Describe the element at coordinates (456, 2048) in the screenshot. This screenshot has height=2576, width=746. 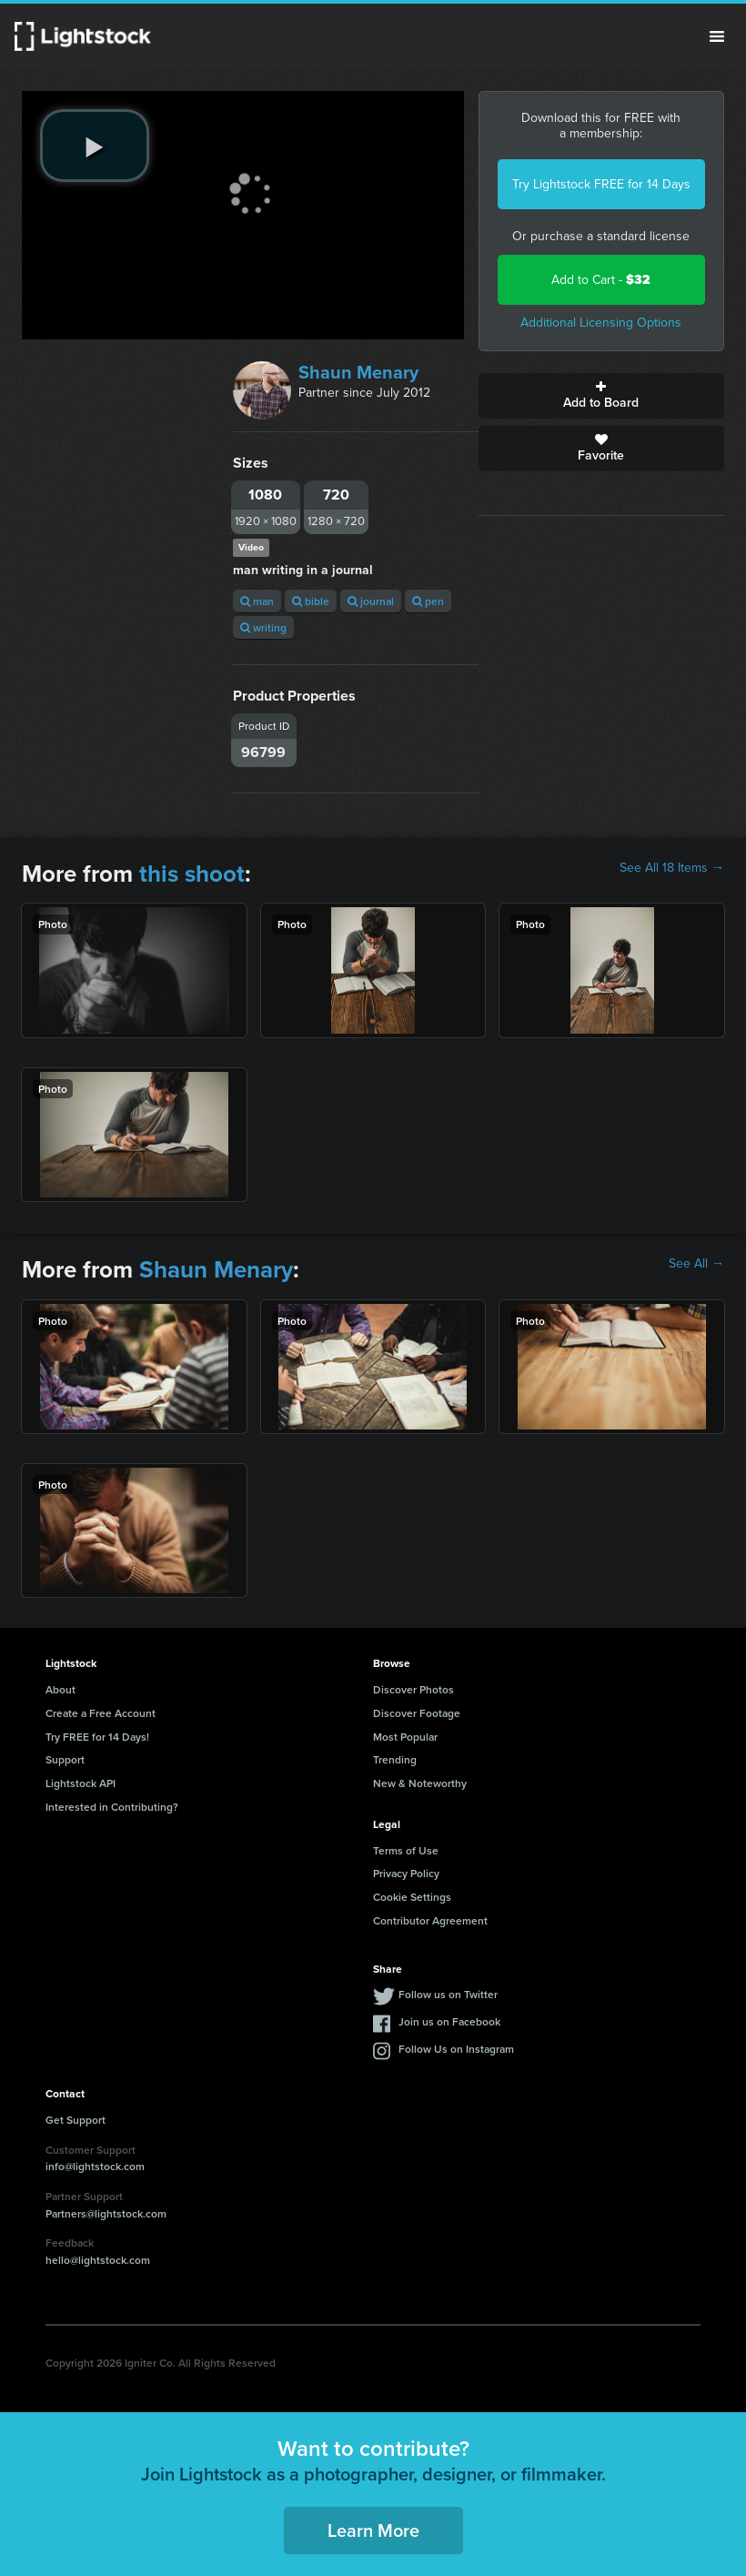
I see `Follow Us on Instagram` at that location.